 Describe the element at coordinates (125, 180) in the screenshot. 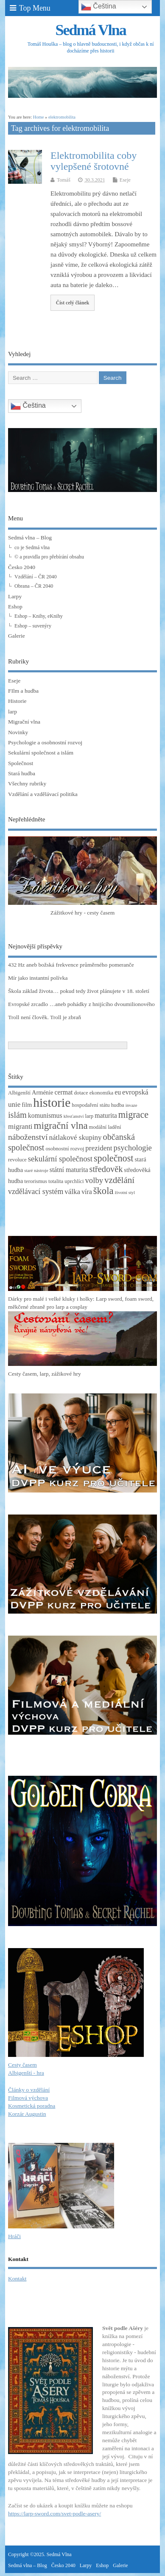

I see `Eseje` at that location.